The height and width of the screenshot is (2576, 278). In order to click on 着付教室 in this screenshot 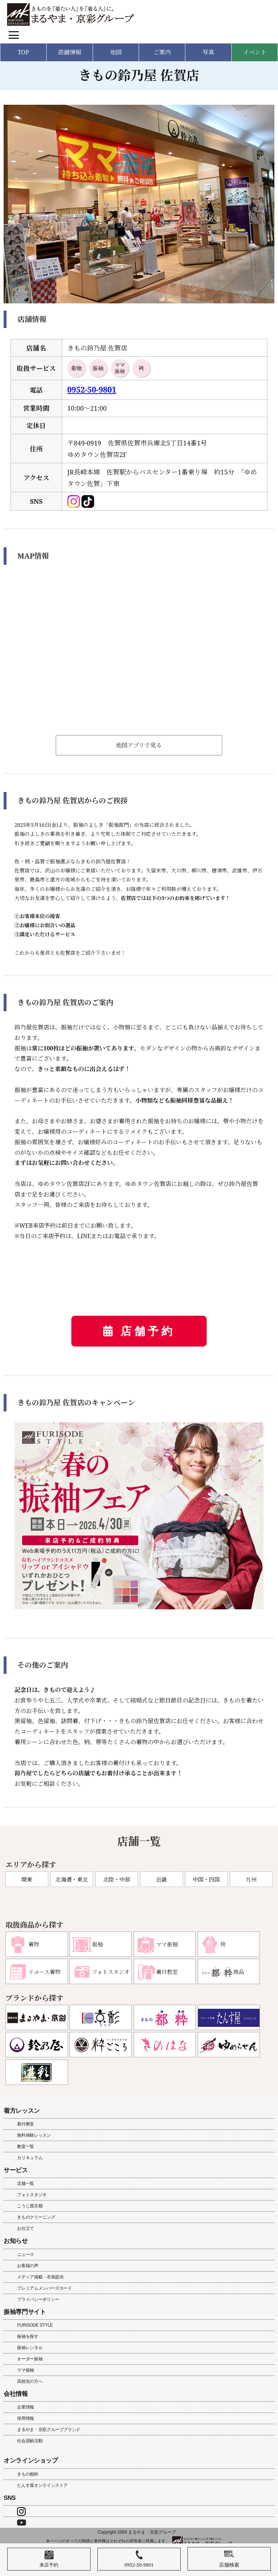, I will do `click(25, 2124)`.